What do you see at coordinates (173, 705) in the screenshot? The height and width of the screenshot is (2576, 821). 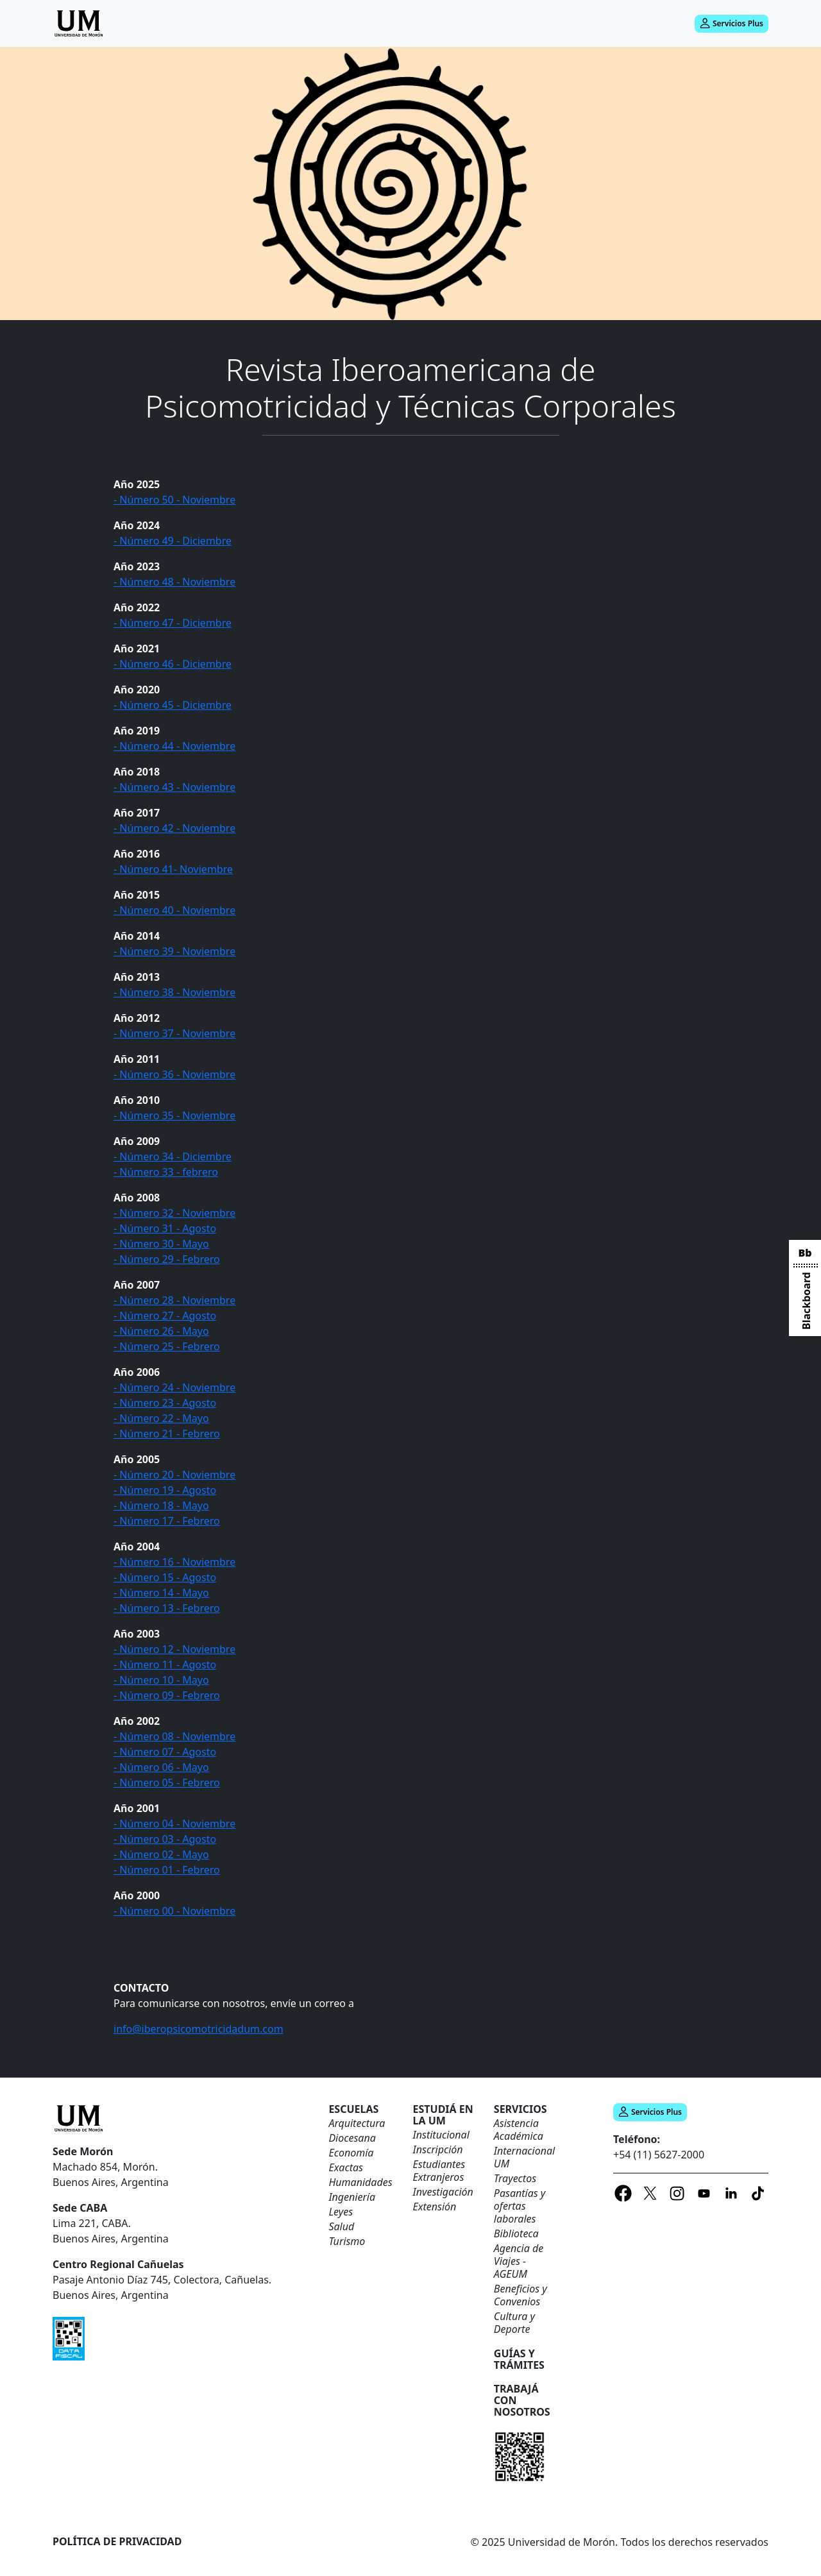 I see `- Número 45 - Diciembre` at bounding box center [173, 705].